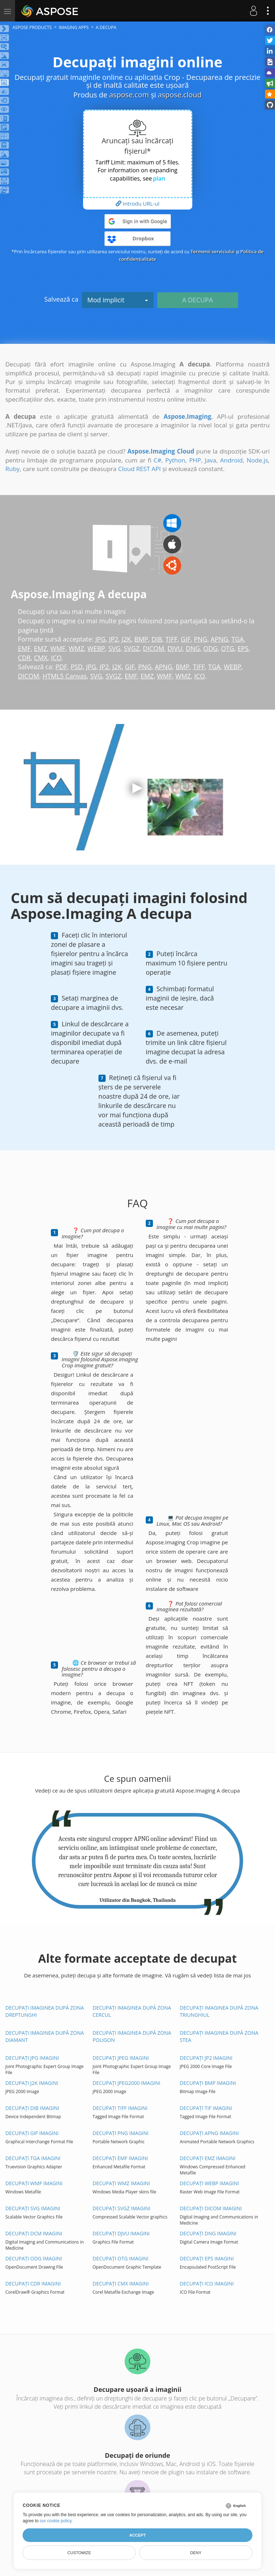 Image resolution: width=275 pixels, height=2576 pixels. What do you see at coordinates (175, 460) in the screenshot?
I see `Python` at bounding box center [175, 460].